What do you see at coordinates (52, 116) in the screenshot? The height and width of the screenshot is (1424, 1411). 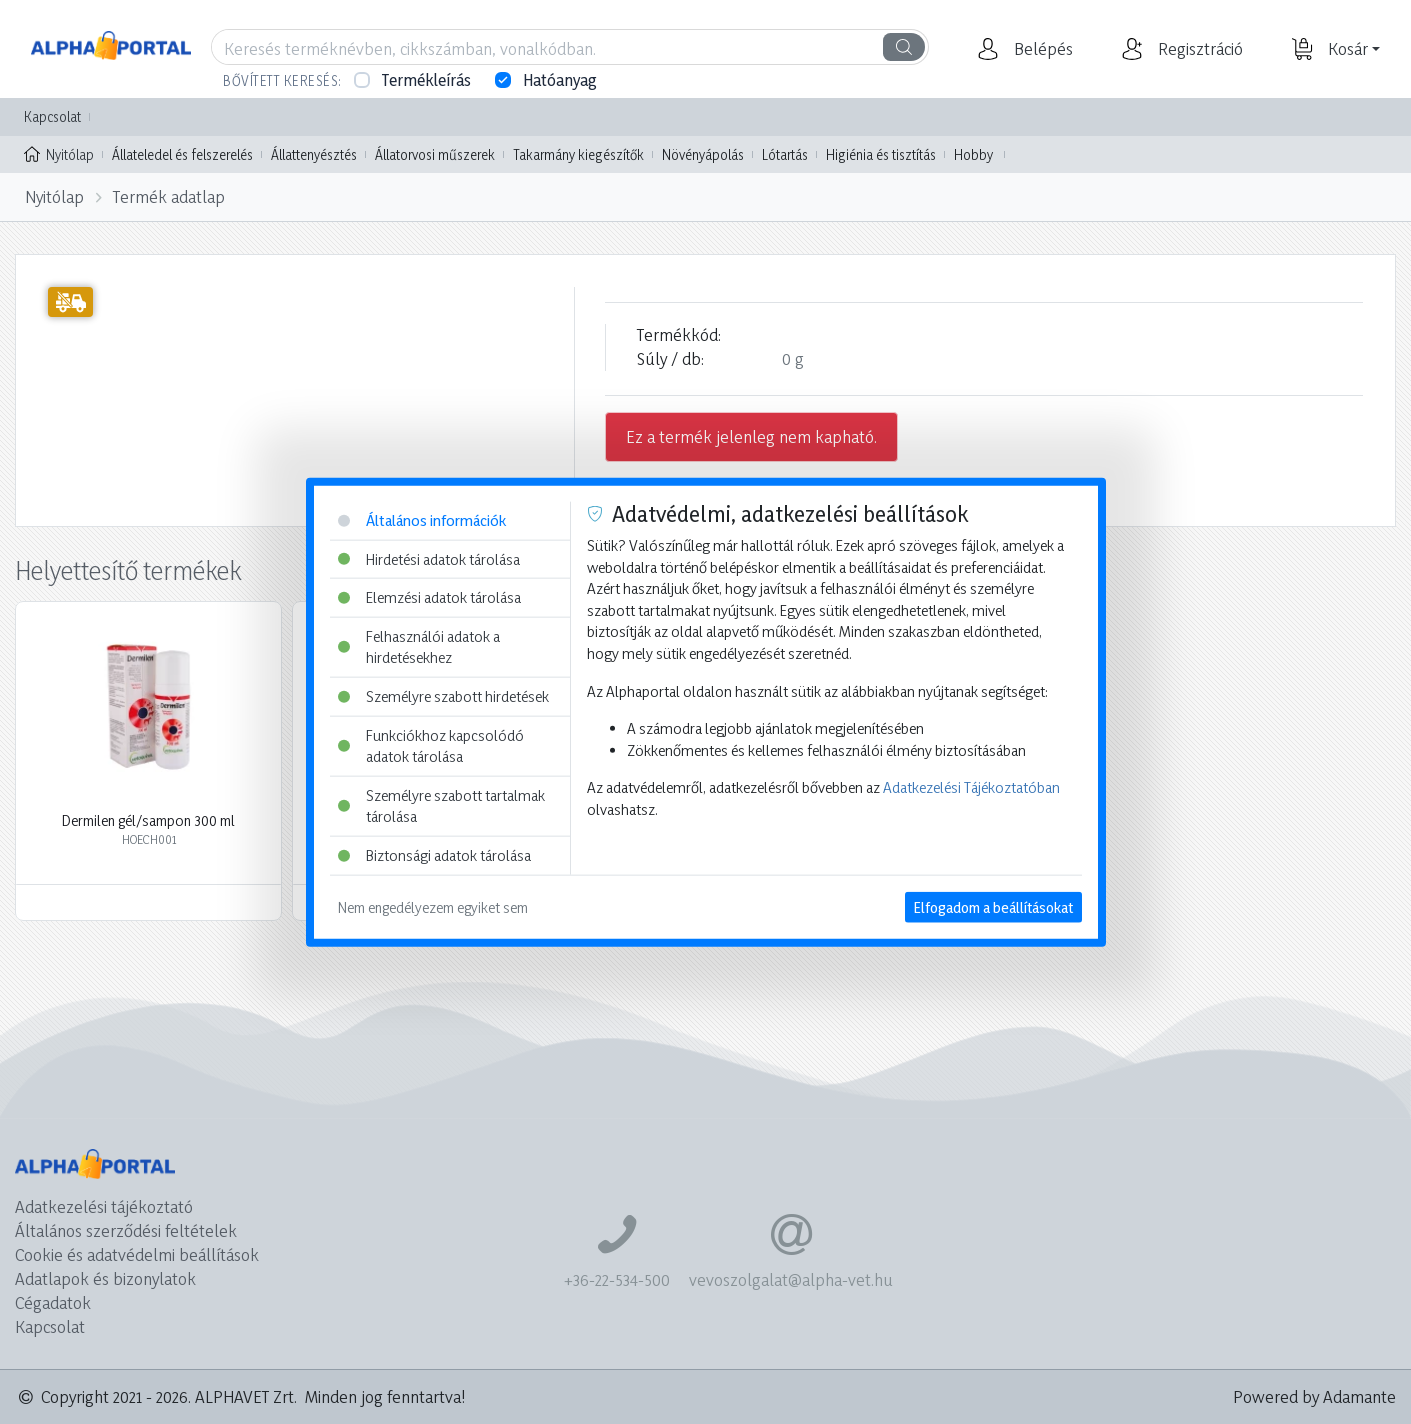 I see `Kapcsolat` at bounding box center [52, 116].